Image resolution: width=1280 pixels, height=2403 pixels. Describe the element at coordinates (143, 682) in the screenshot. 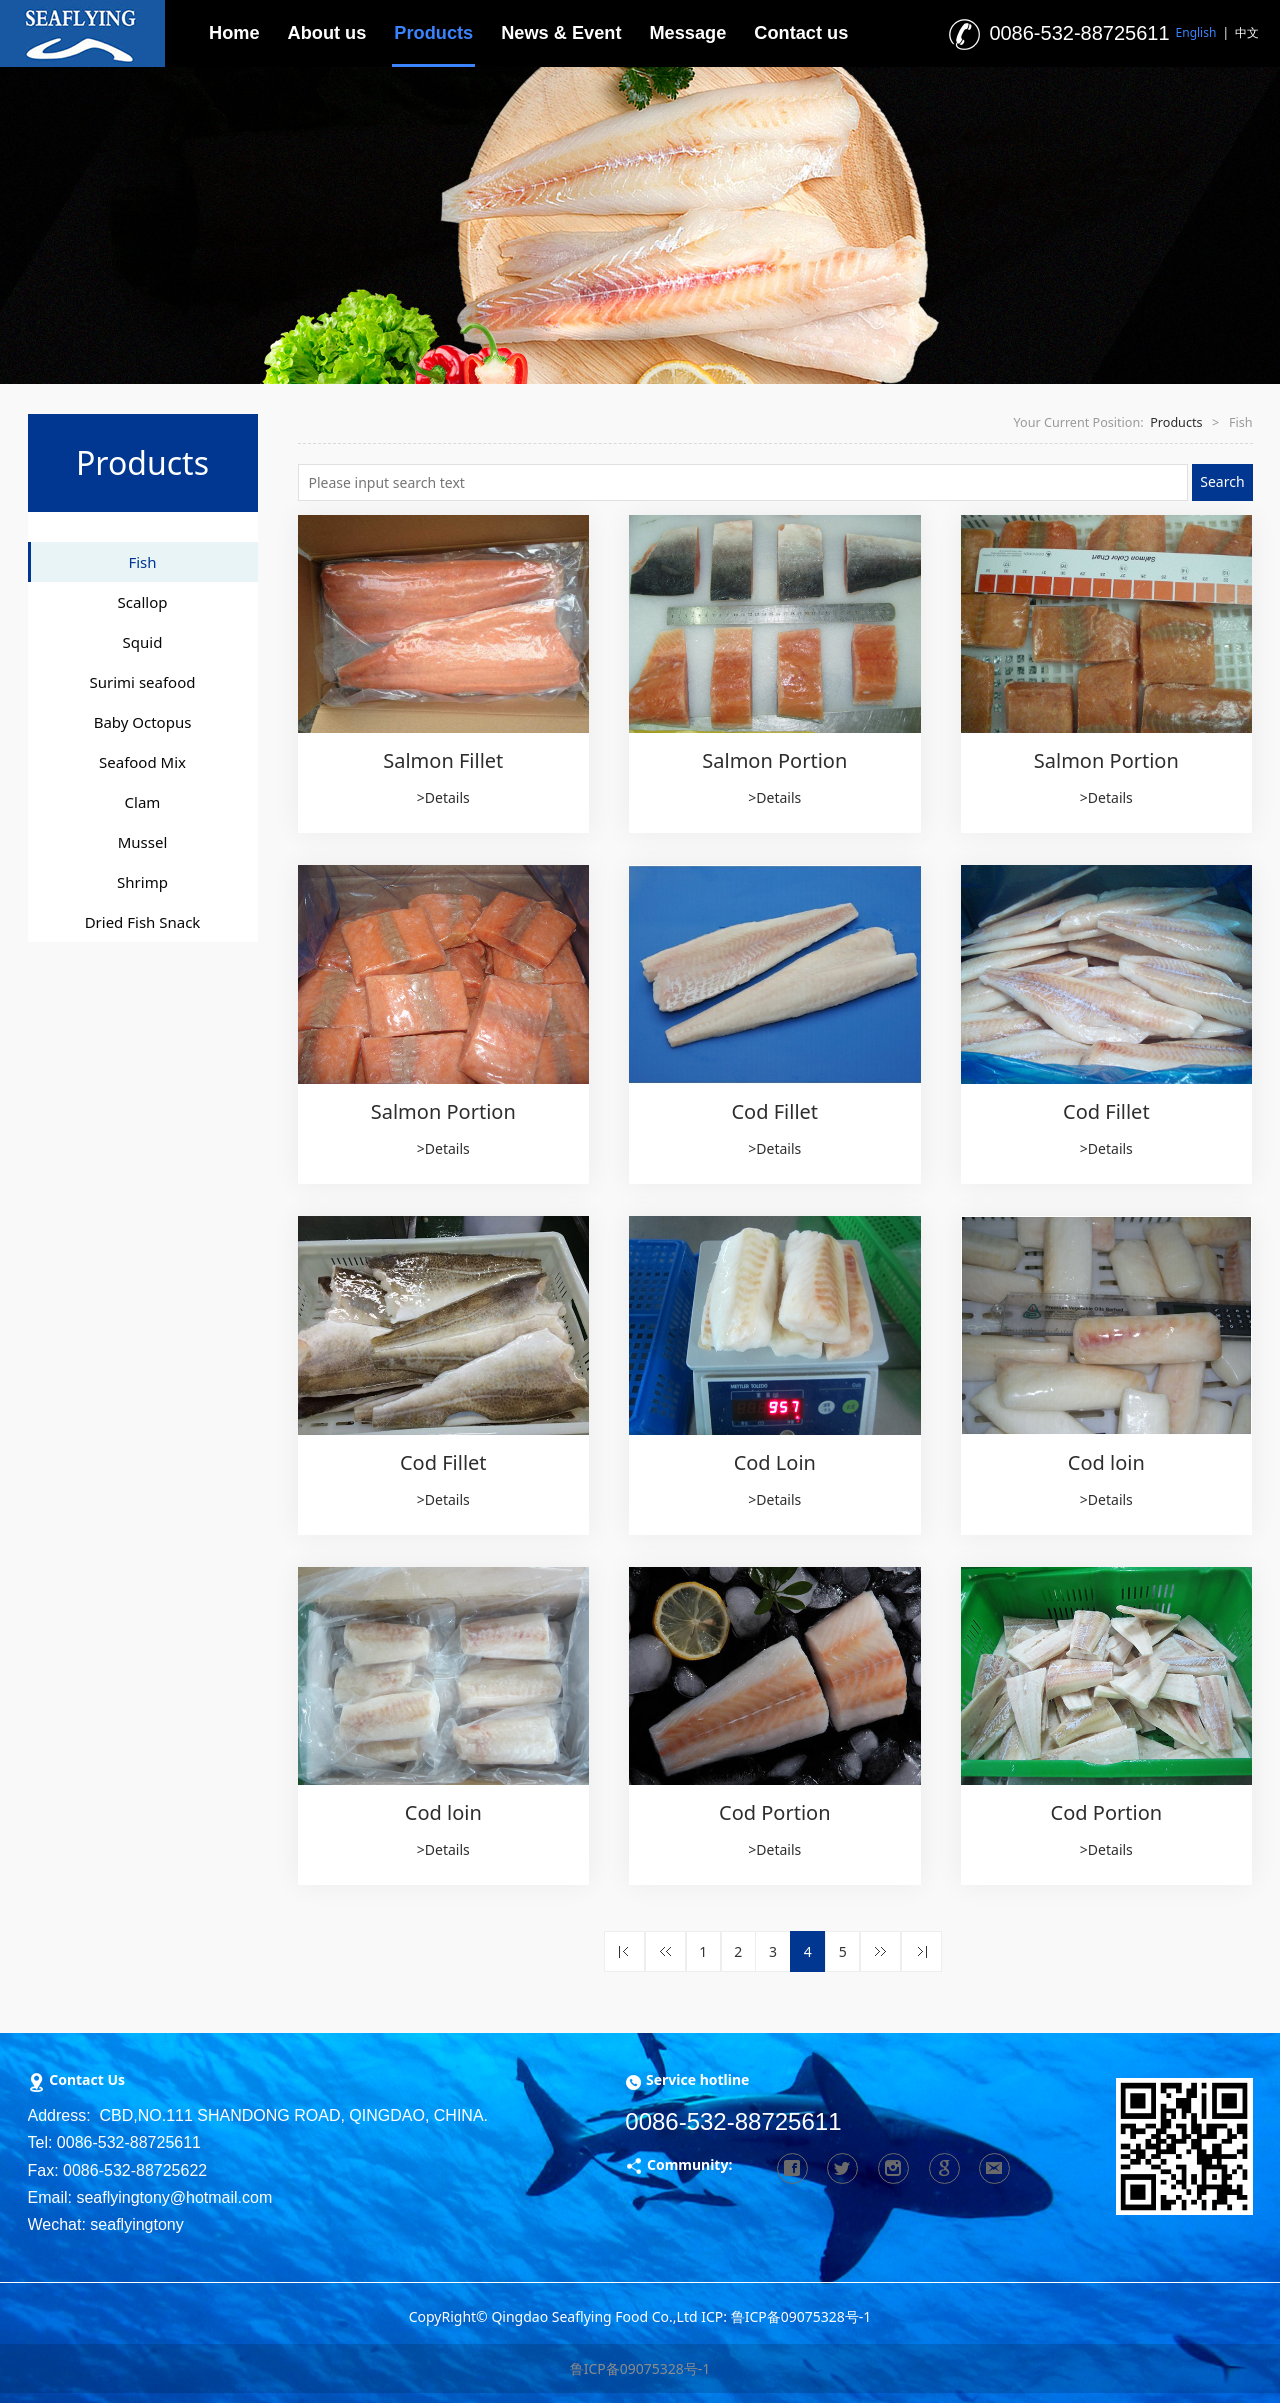

I see `Surimi seafood` at that location.